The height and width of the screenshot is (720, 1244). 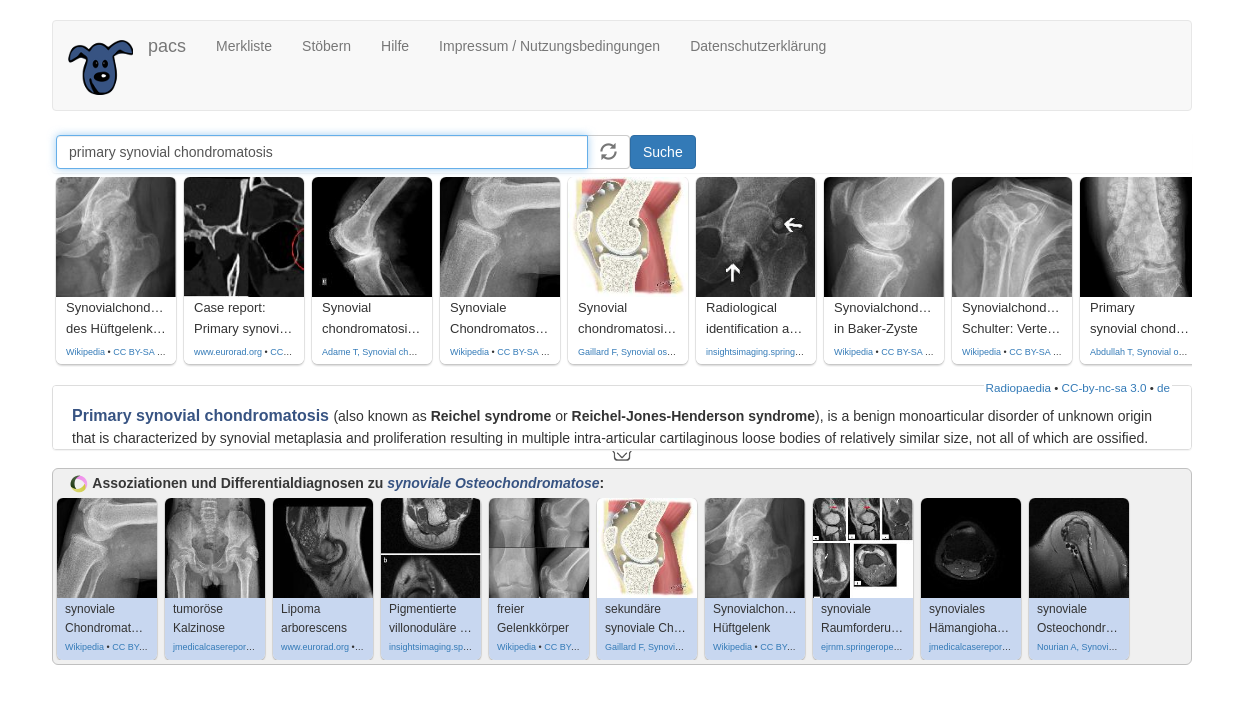 I want to click on www.eurorad.org, so click(x=228, y=352).